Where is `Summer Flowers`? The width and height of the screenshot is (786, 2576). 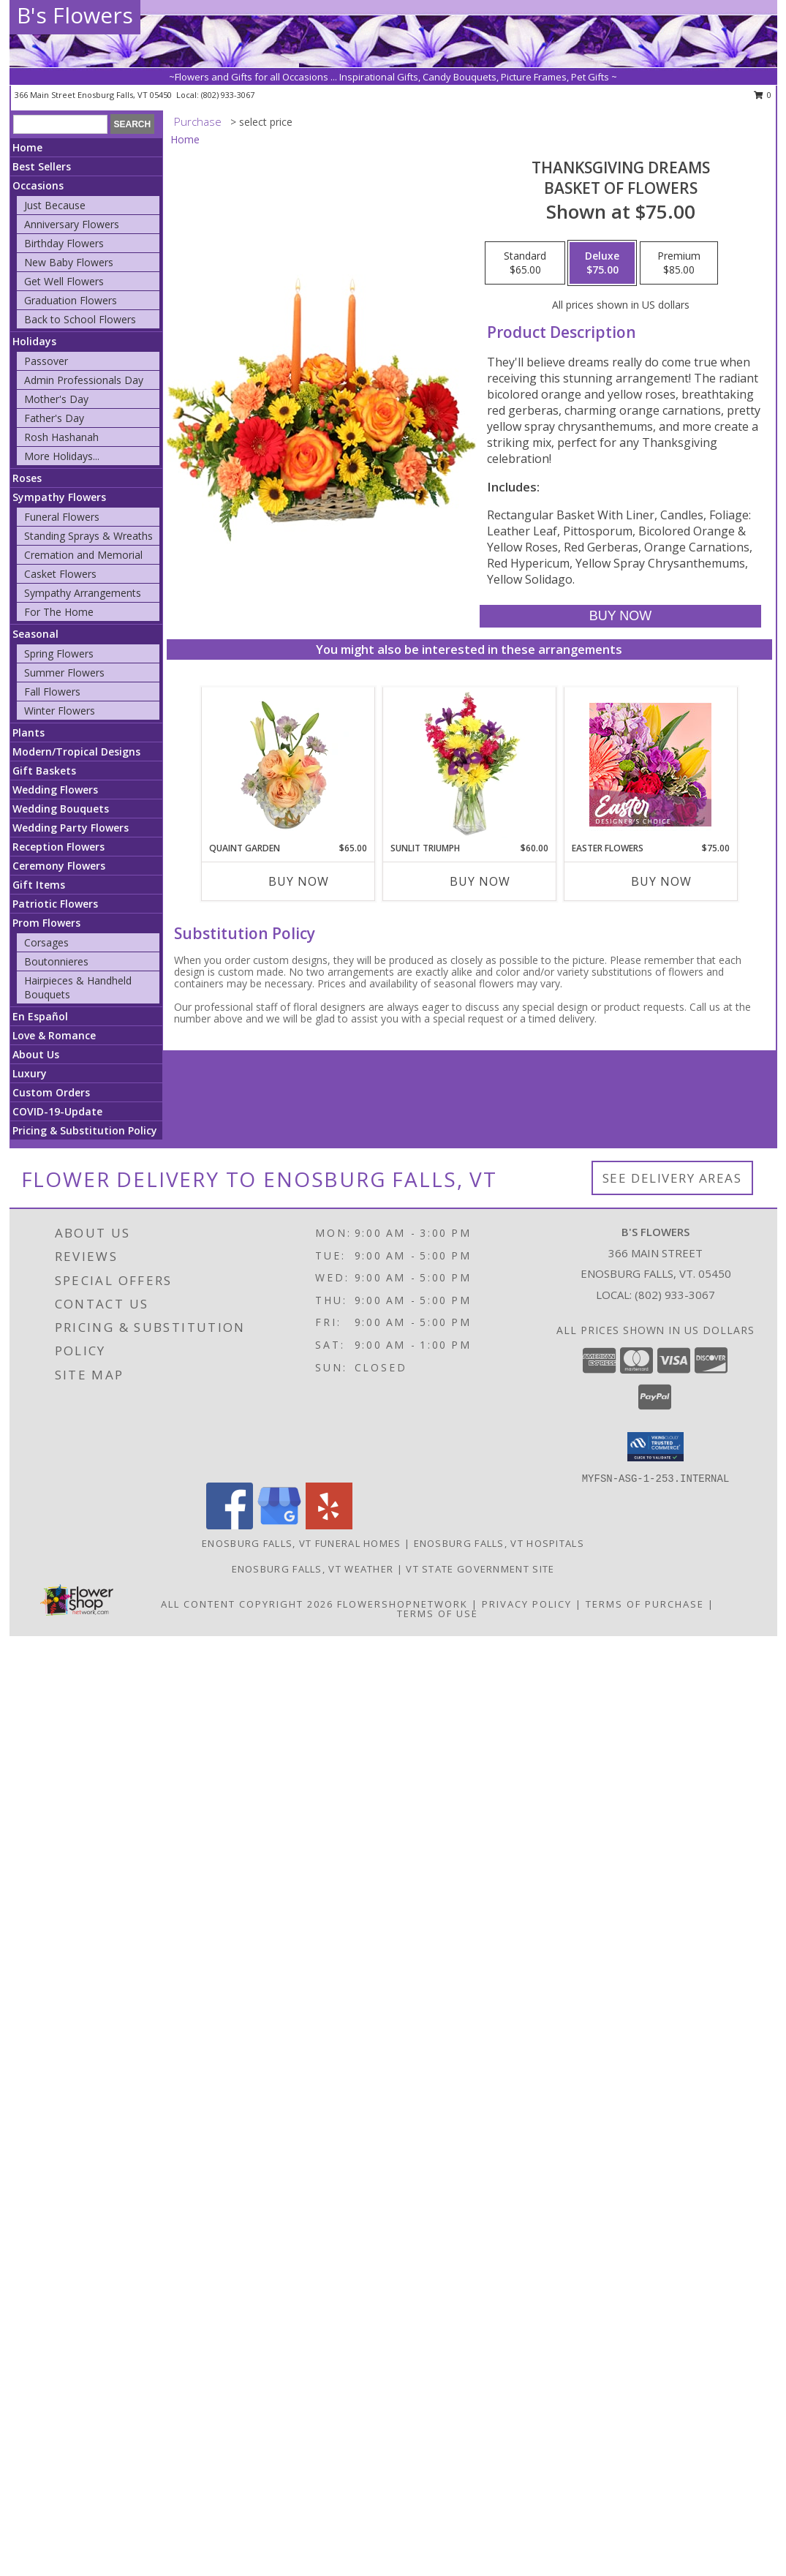
Summer Flowers is located at coordinates (64, 672).